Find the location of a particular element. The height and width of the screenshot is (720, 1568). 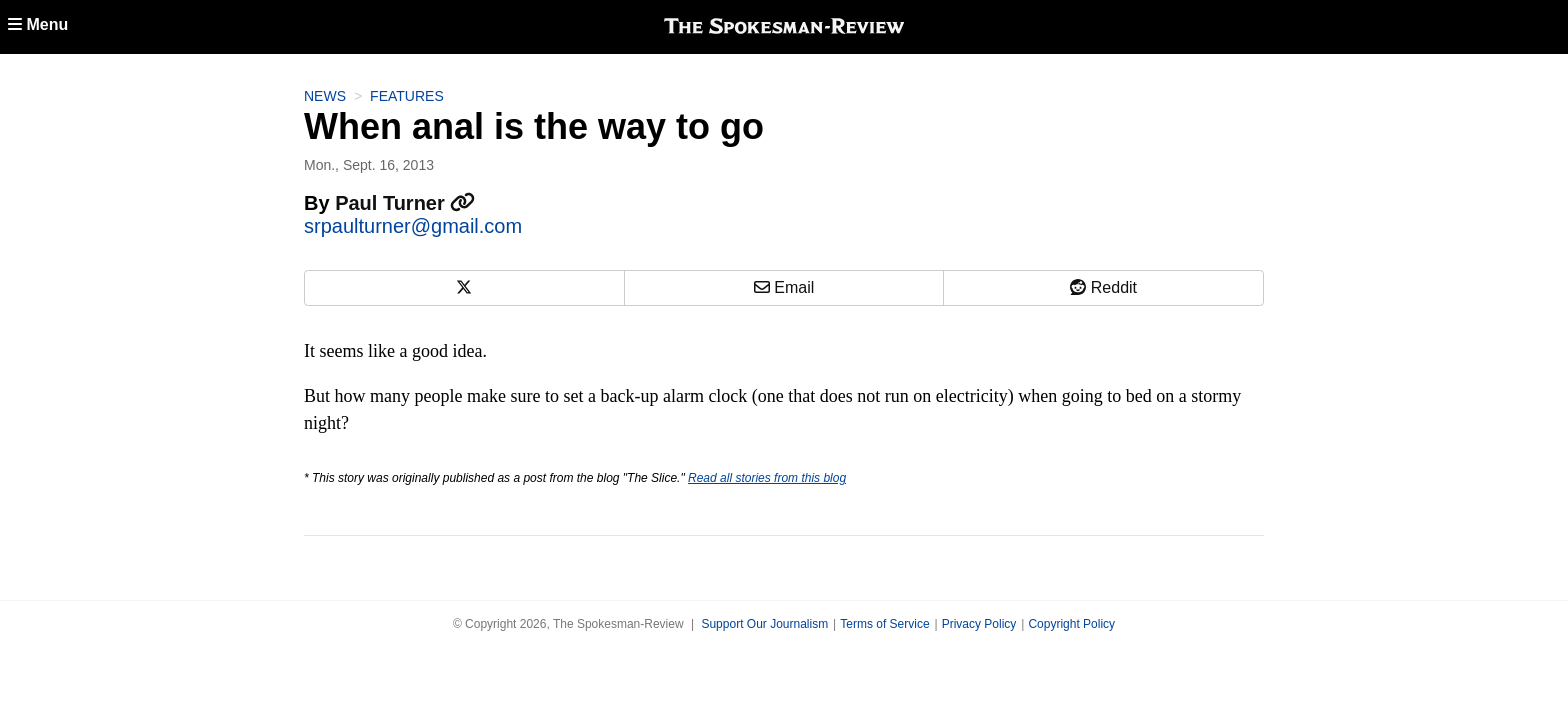

Features is located at coordinates (407, 96).